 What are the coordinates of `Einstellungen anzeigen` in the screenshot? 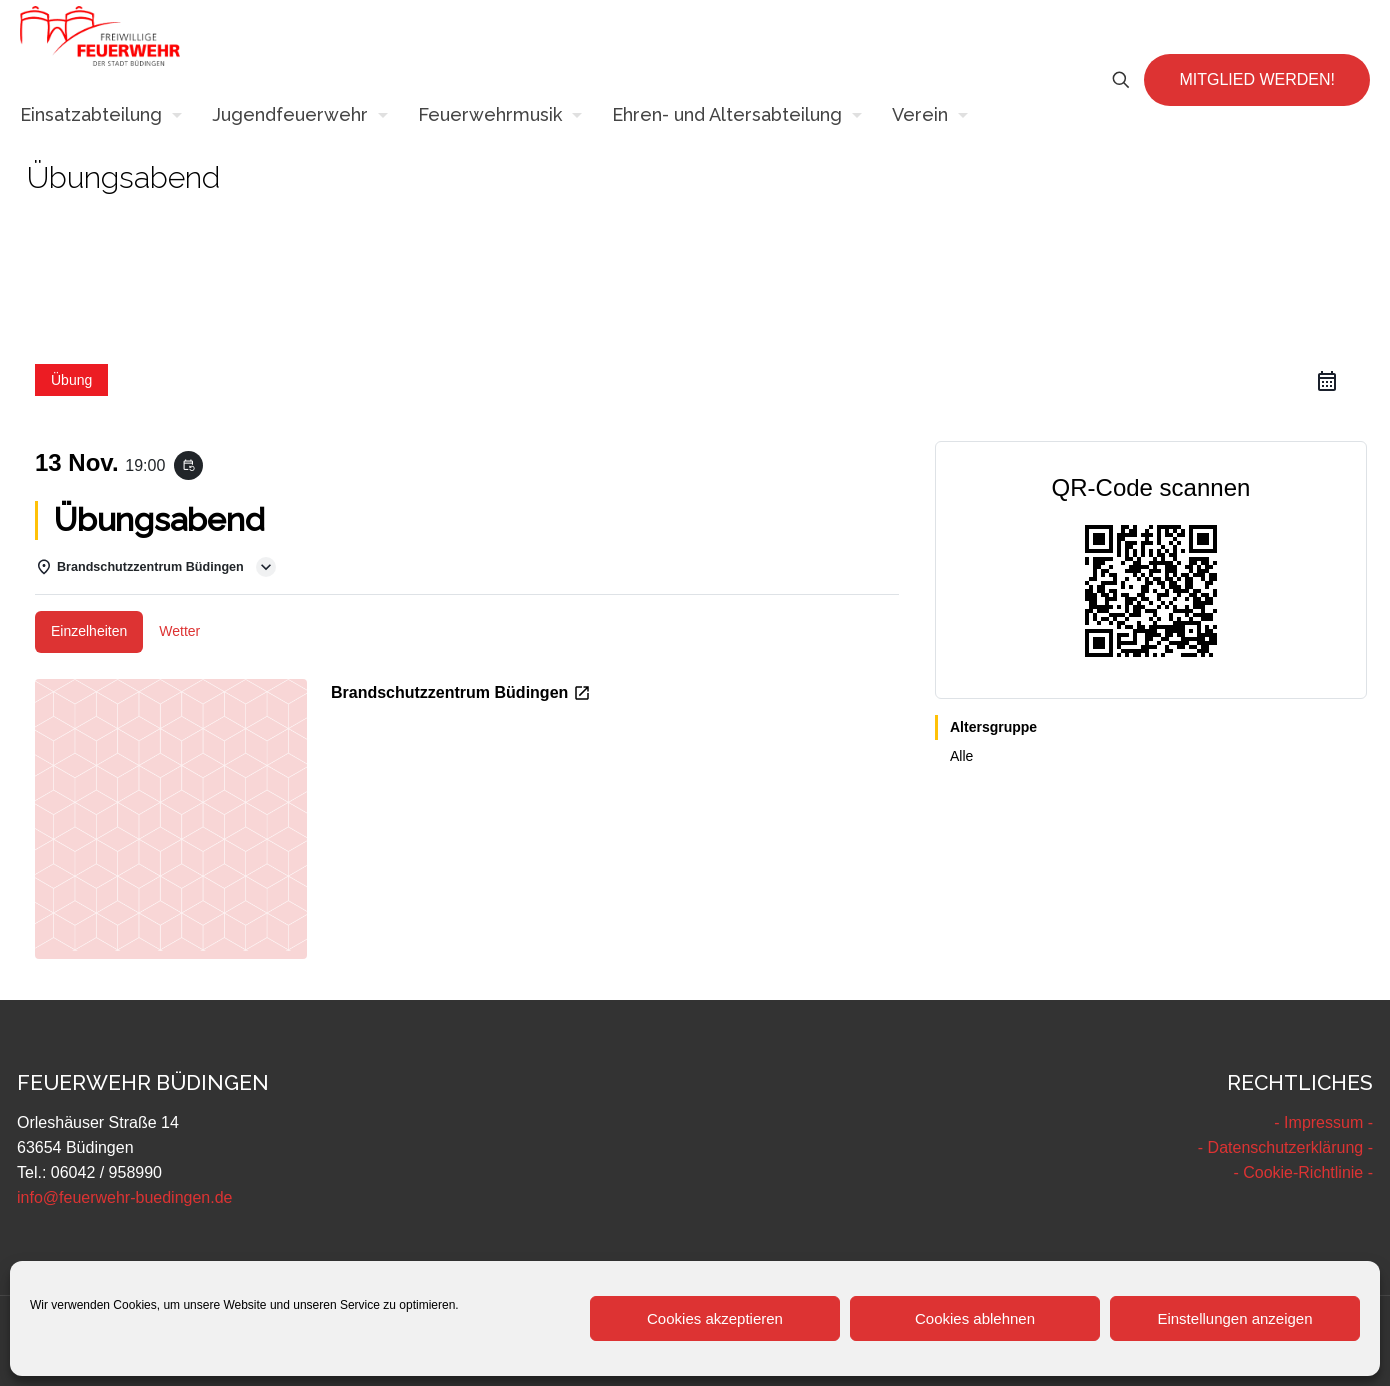 It's located at (1234, 1318).